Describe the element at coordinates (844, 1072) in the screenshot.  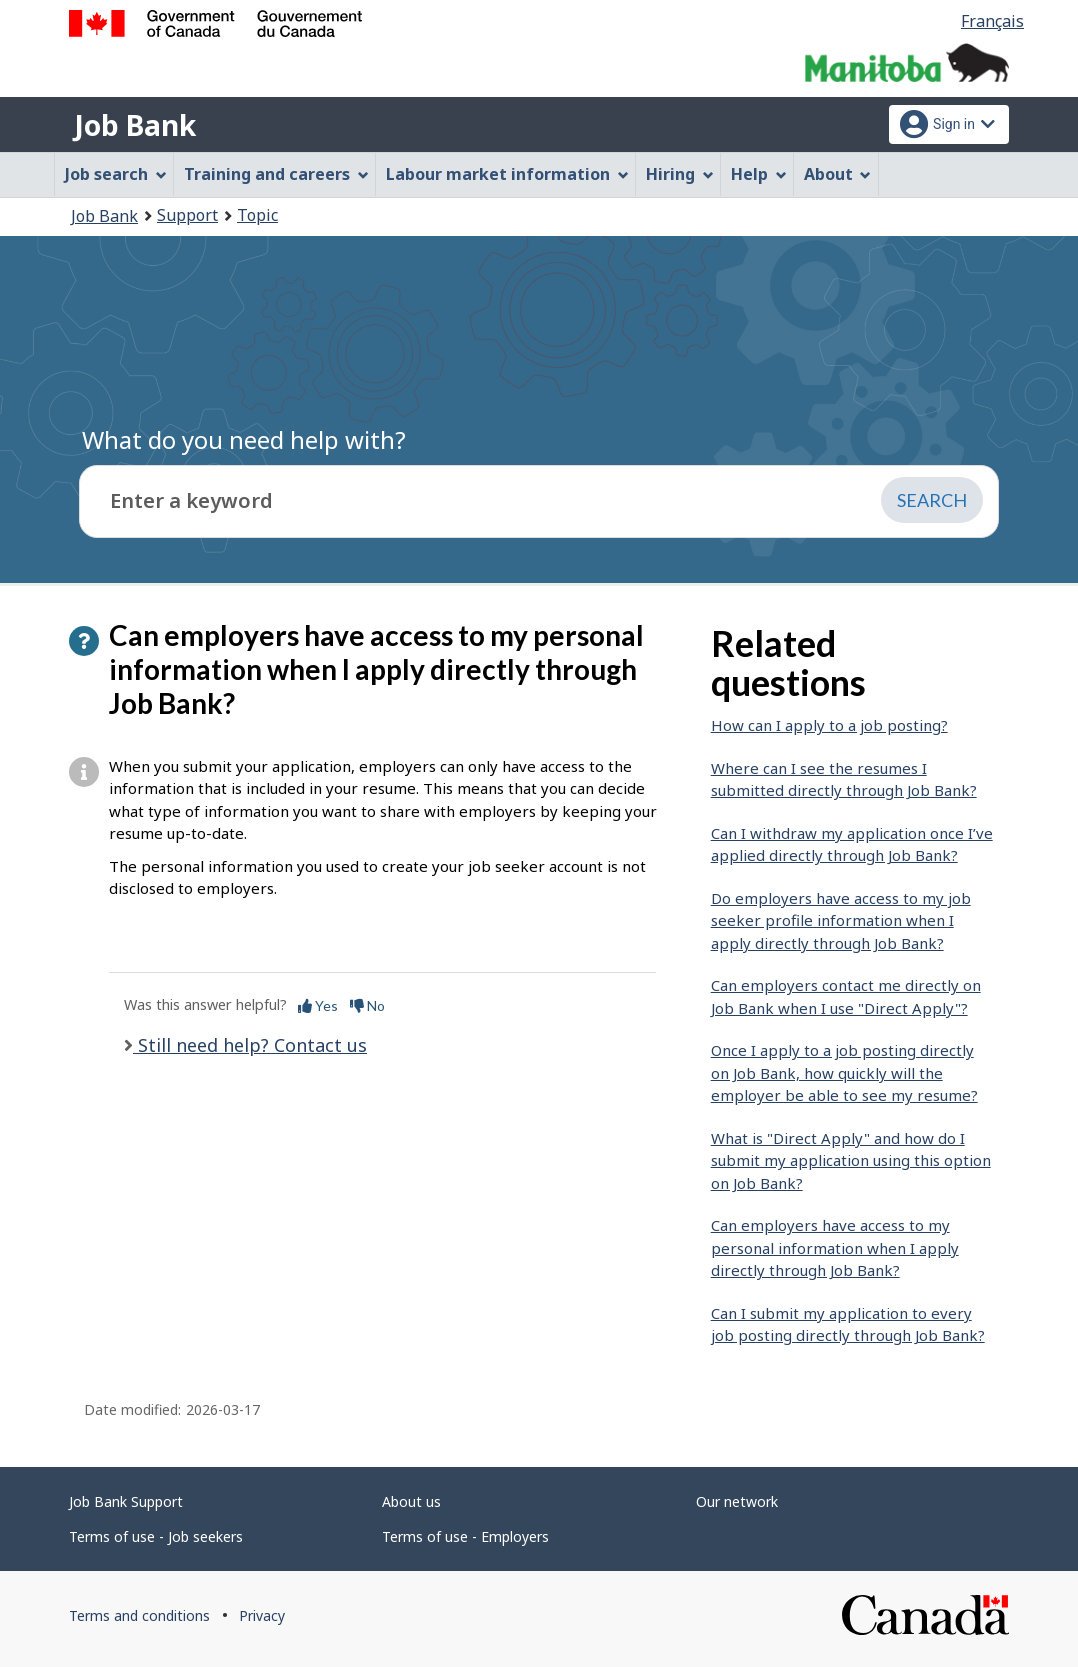
I see `Once I apply to a job posting directly on Job Bank, how quickly will the employer be able to see my resume?` at that location.